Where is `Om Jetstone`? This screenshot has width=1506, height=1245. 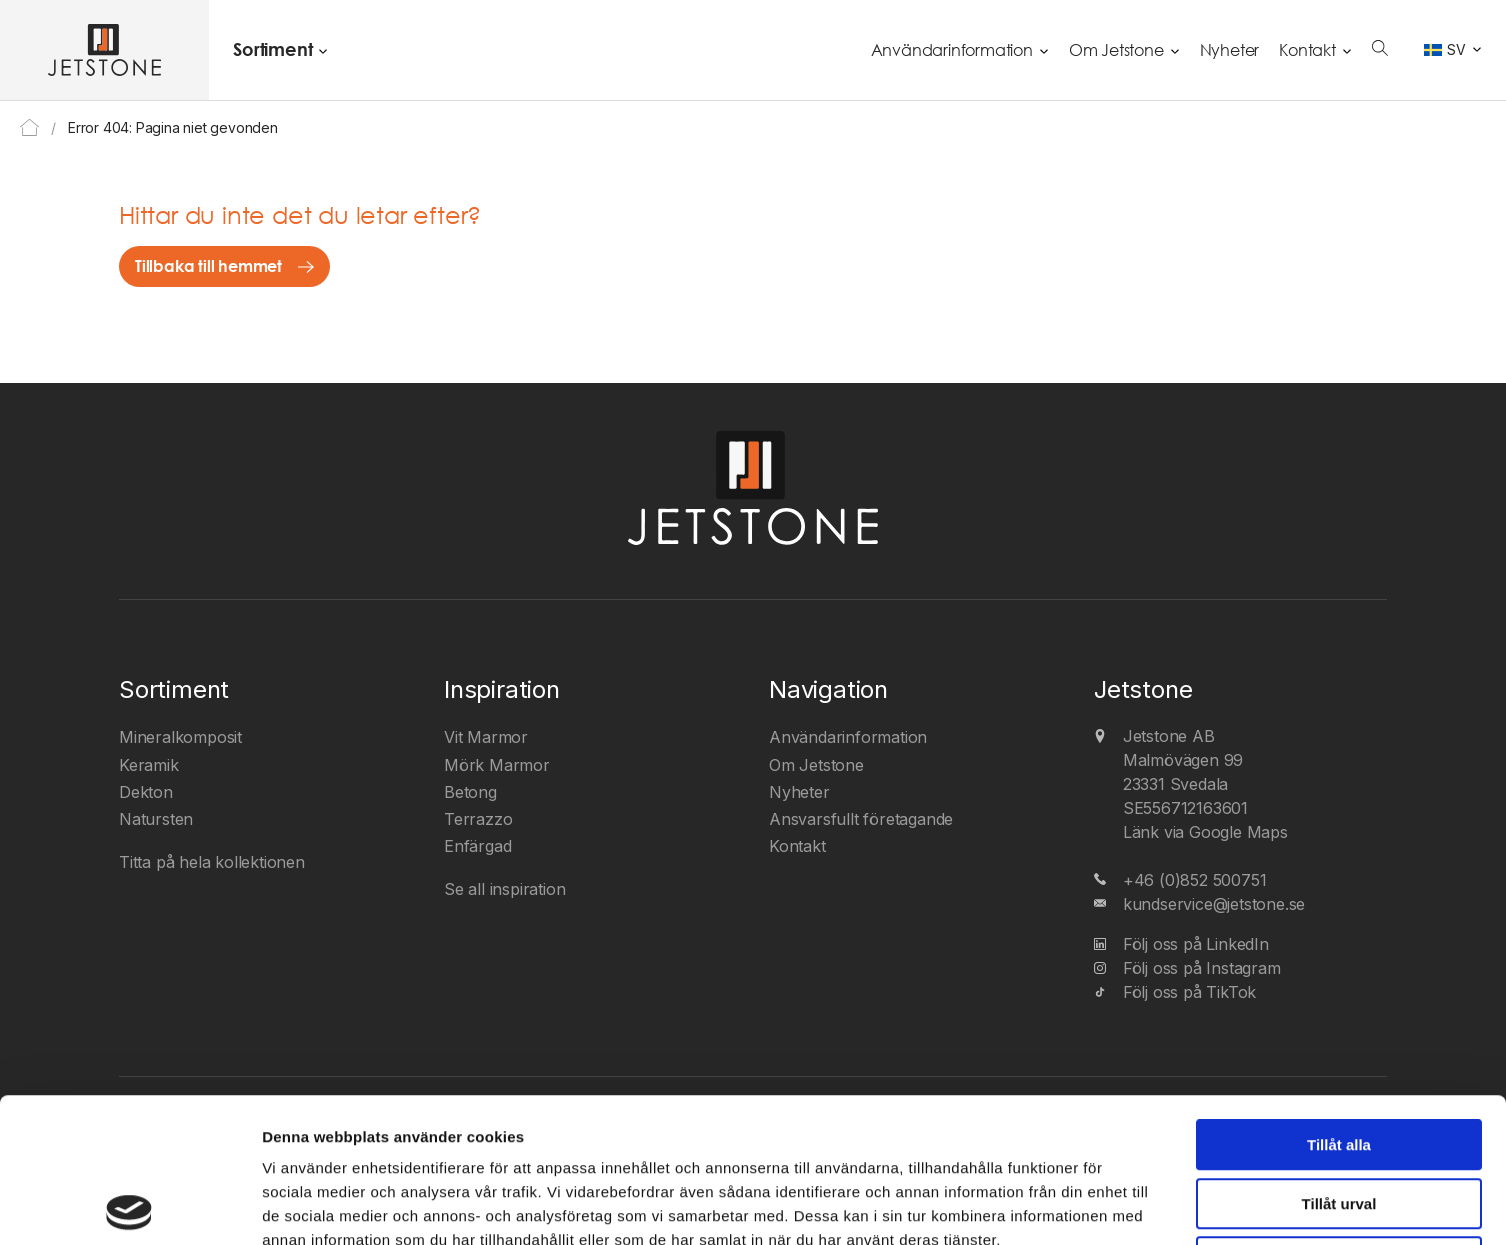
Om Jetstone is located at coordinates (1116, 50).